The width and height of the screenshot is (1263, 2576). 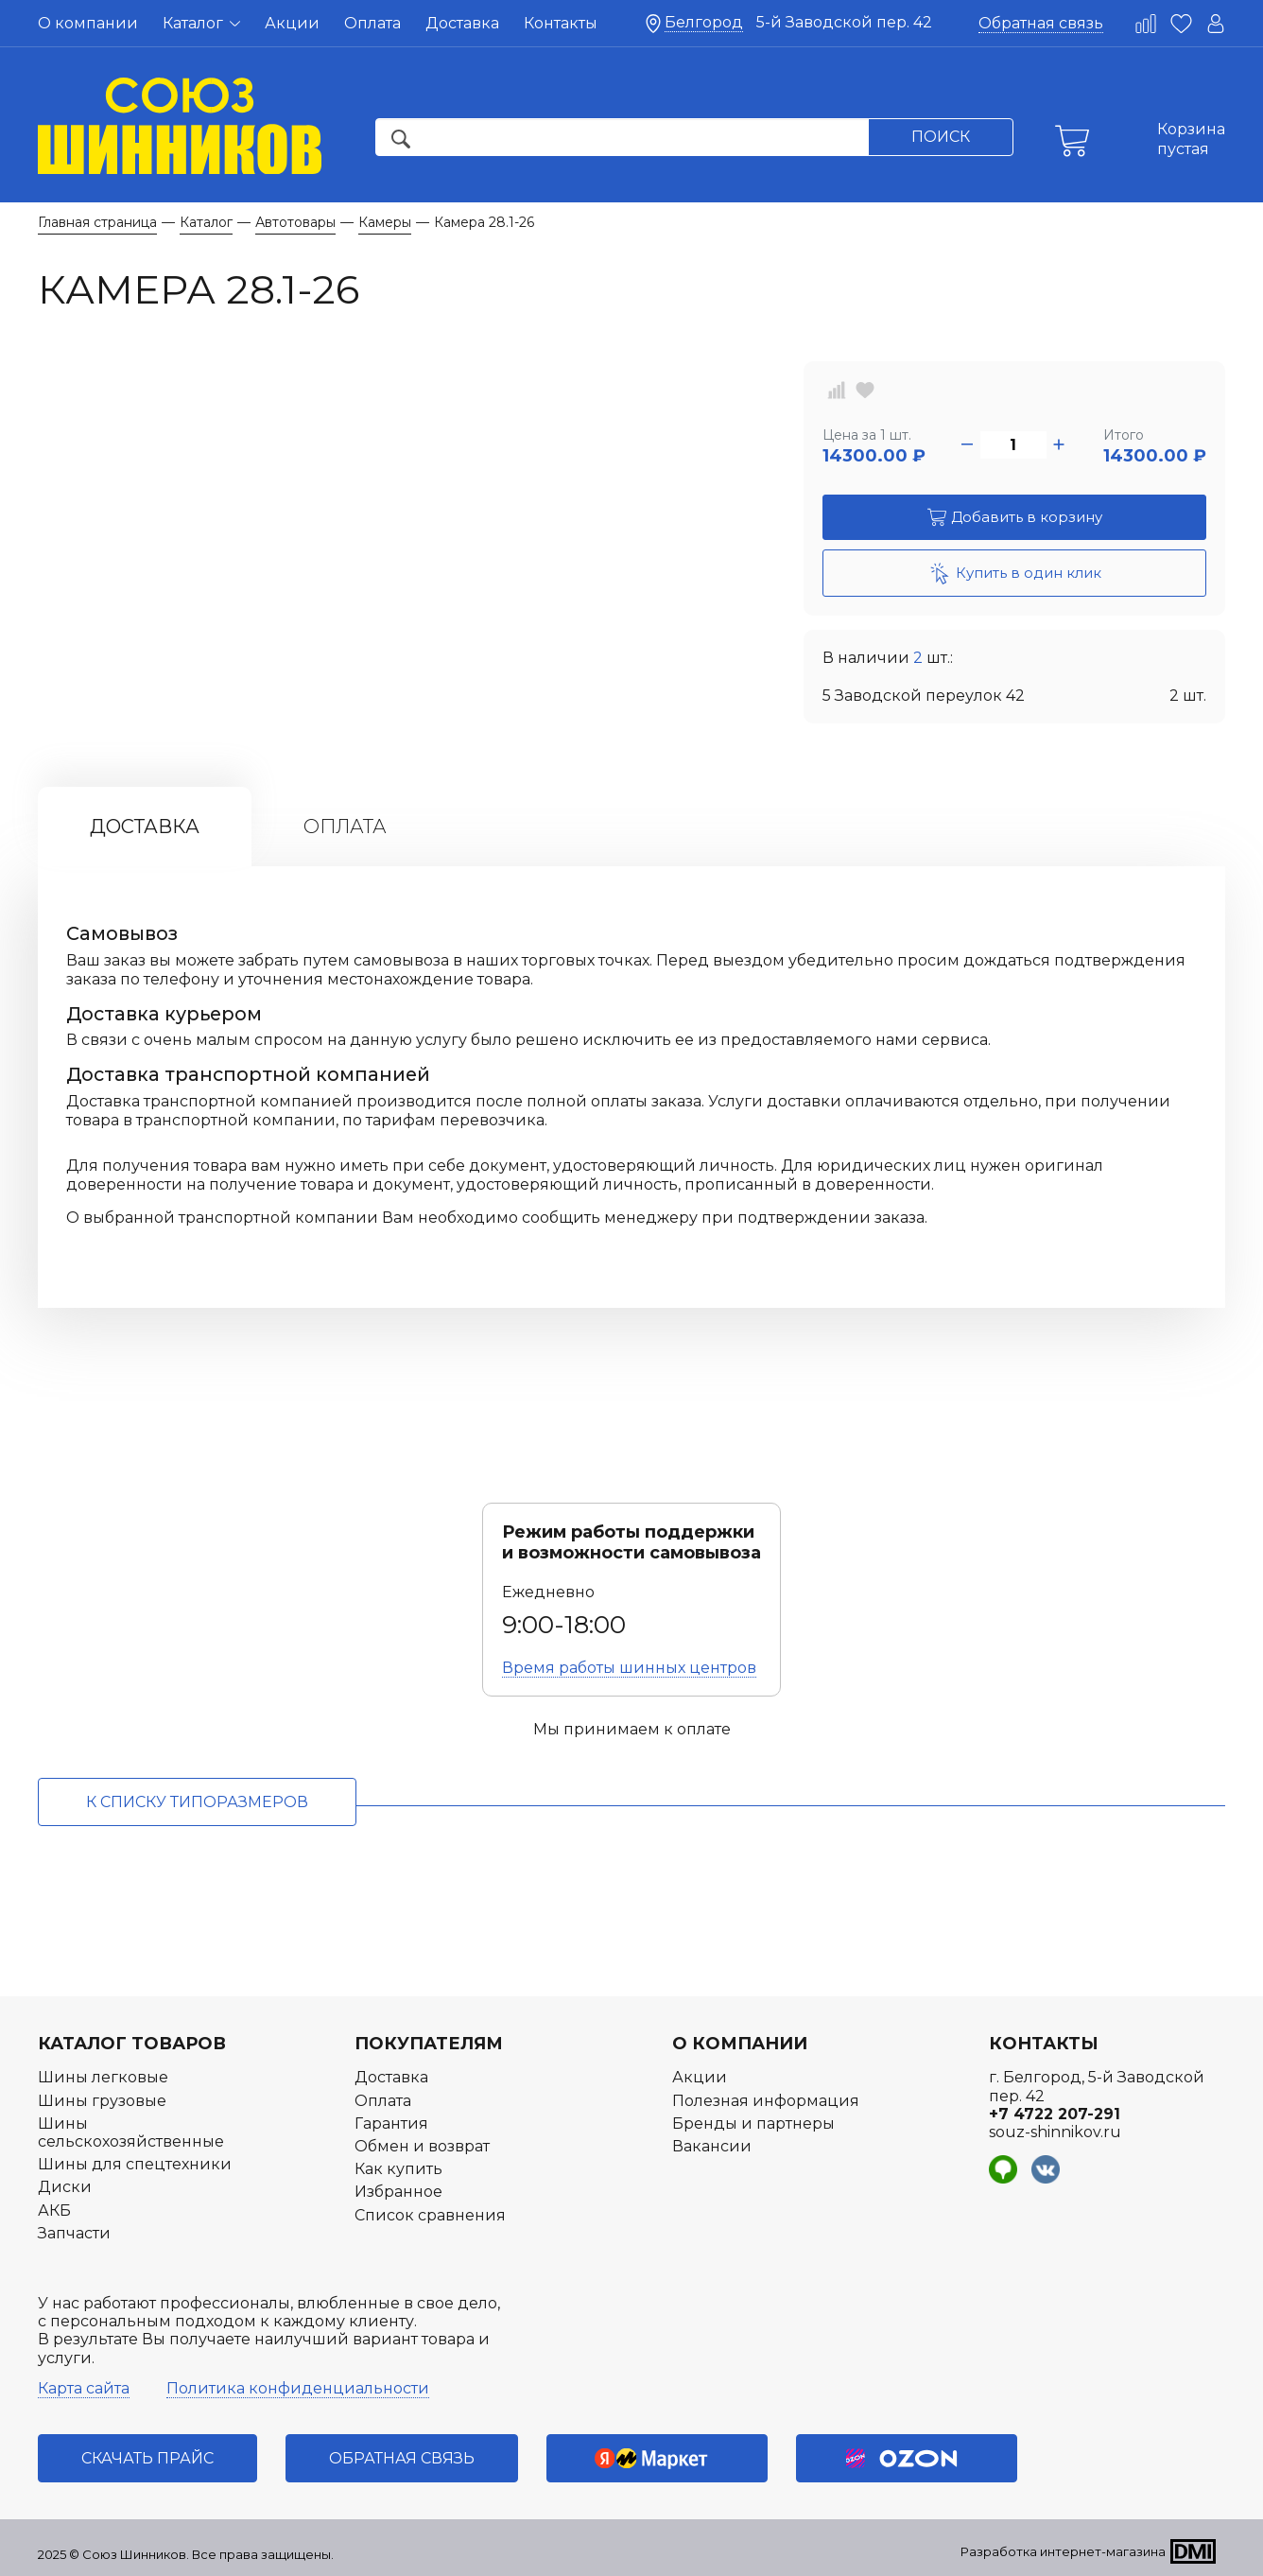 I want to click on Каталог, so click(x=201, y=23).